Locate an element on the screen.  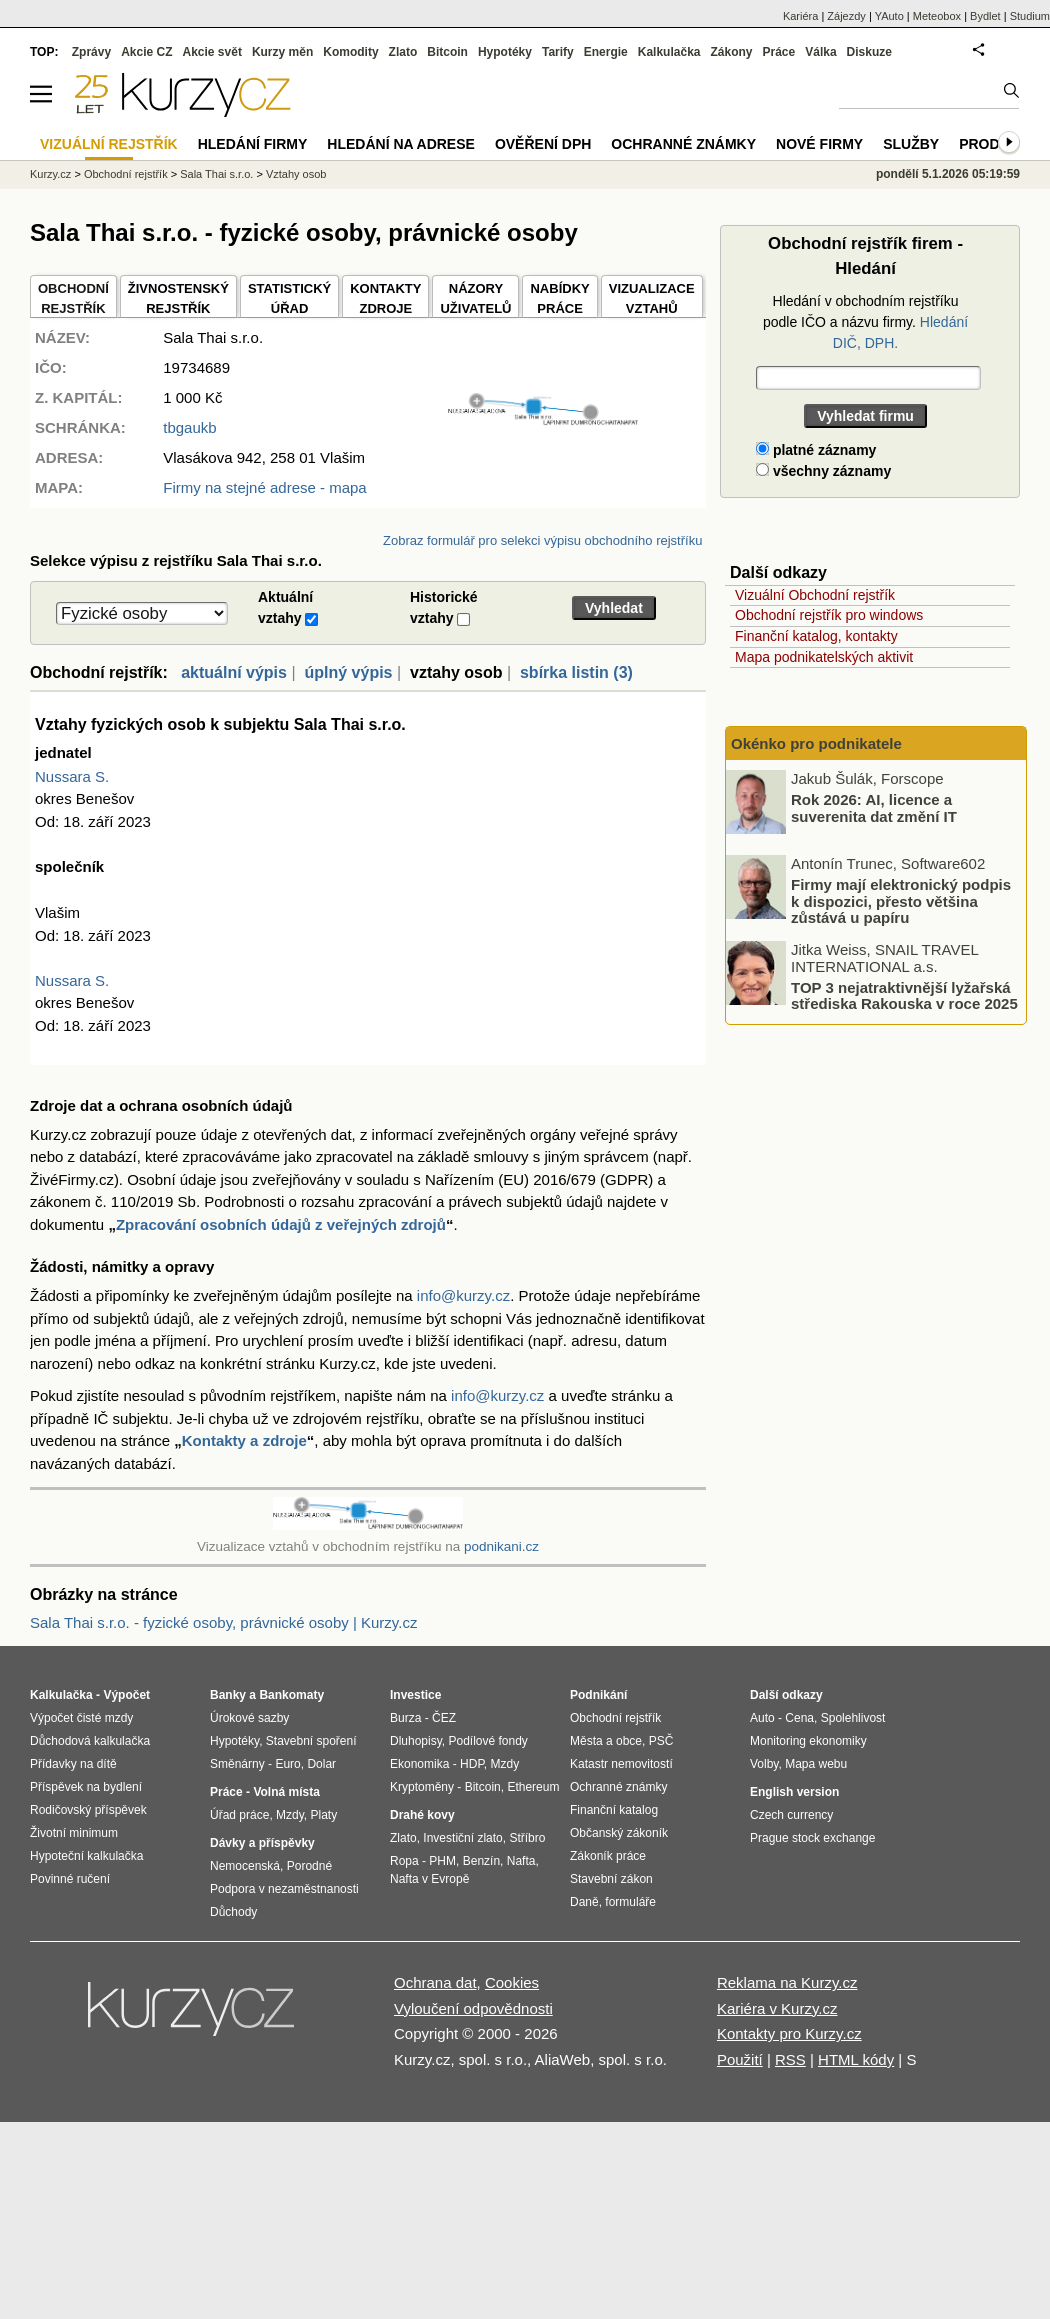
Povinné ručení is located at coordinates (70, 1879).